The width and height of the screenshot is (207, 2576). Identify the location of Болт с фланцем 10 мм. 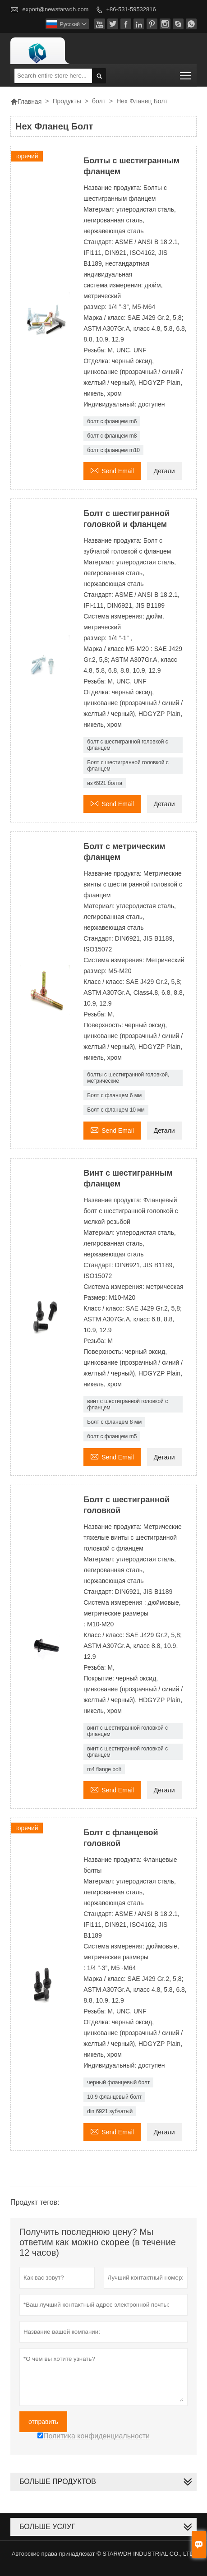
(116, 1110).